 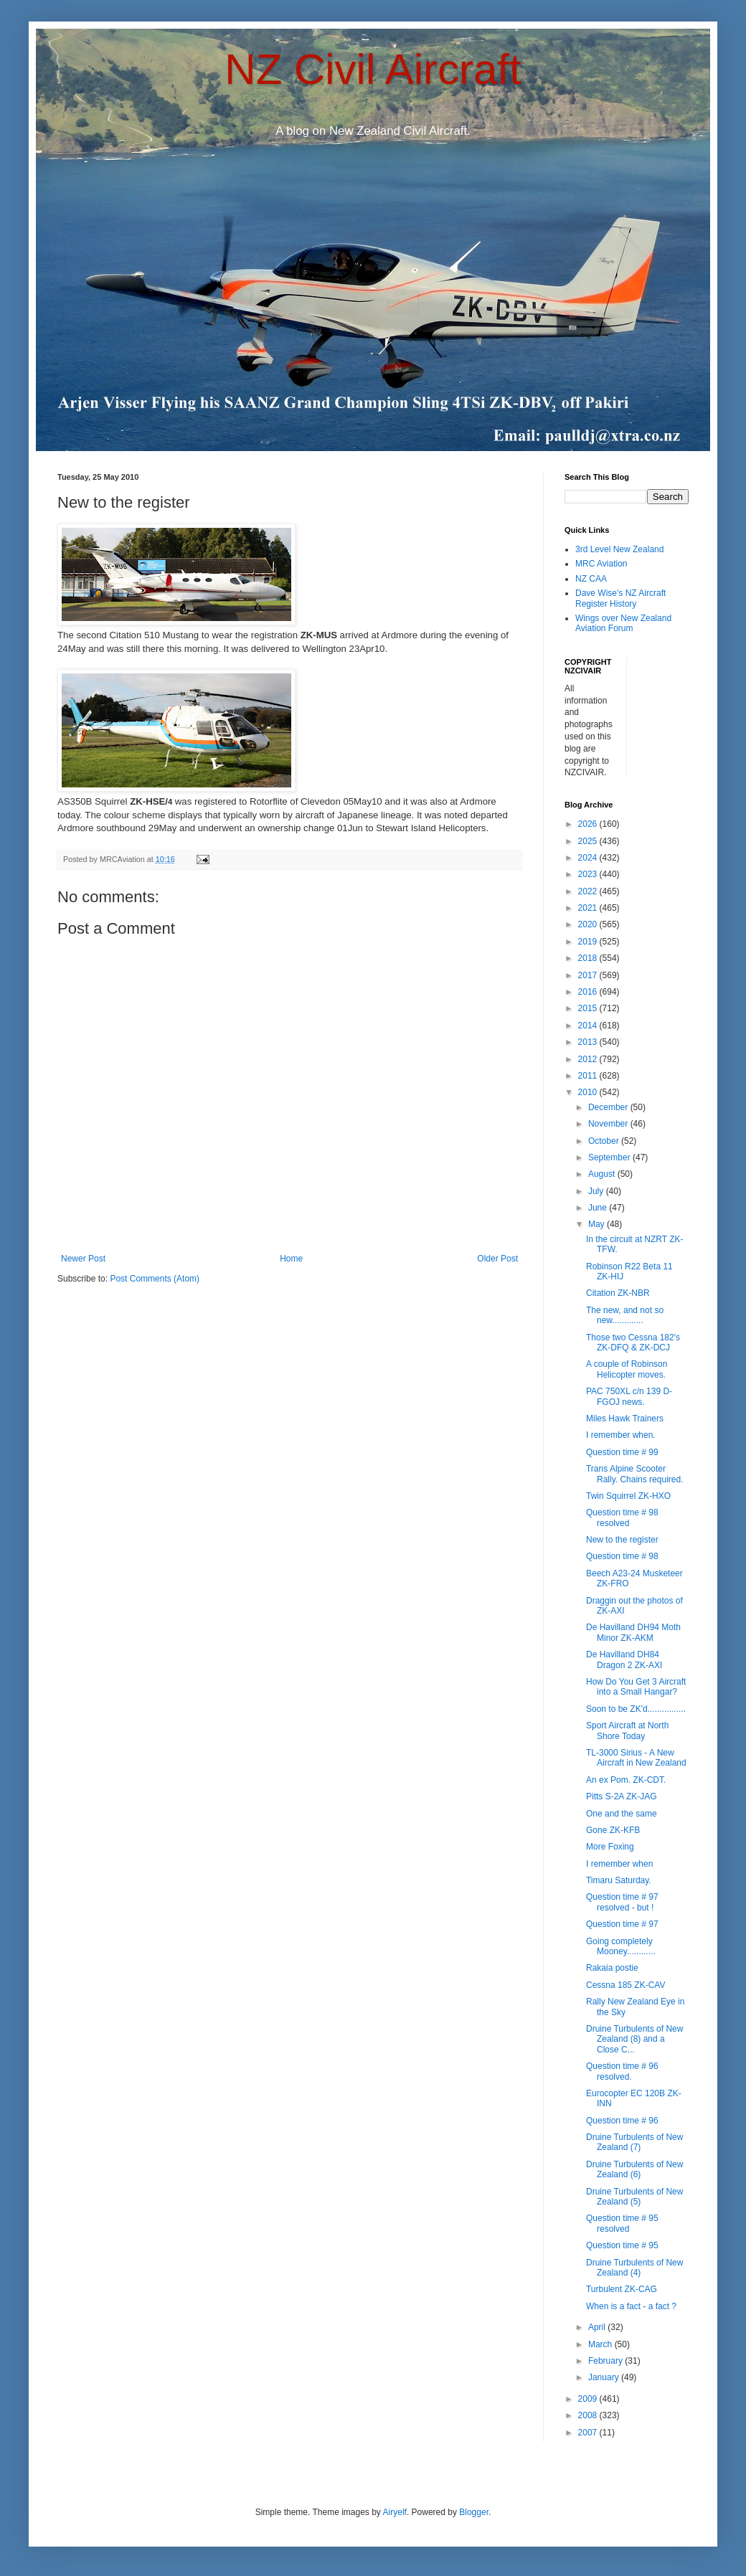 I want to click on January, so click(x=604, y=2377).